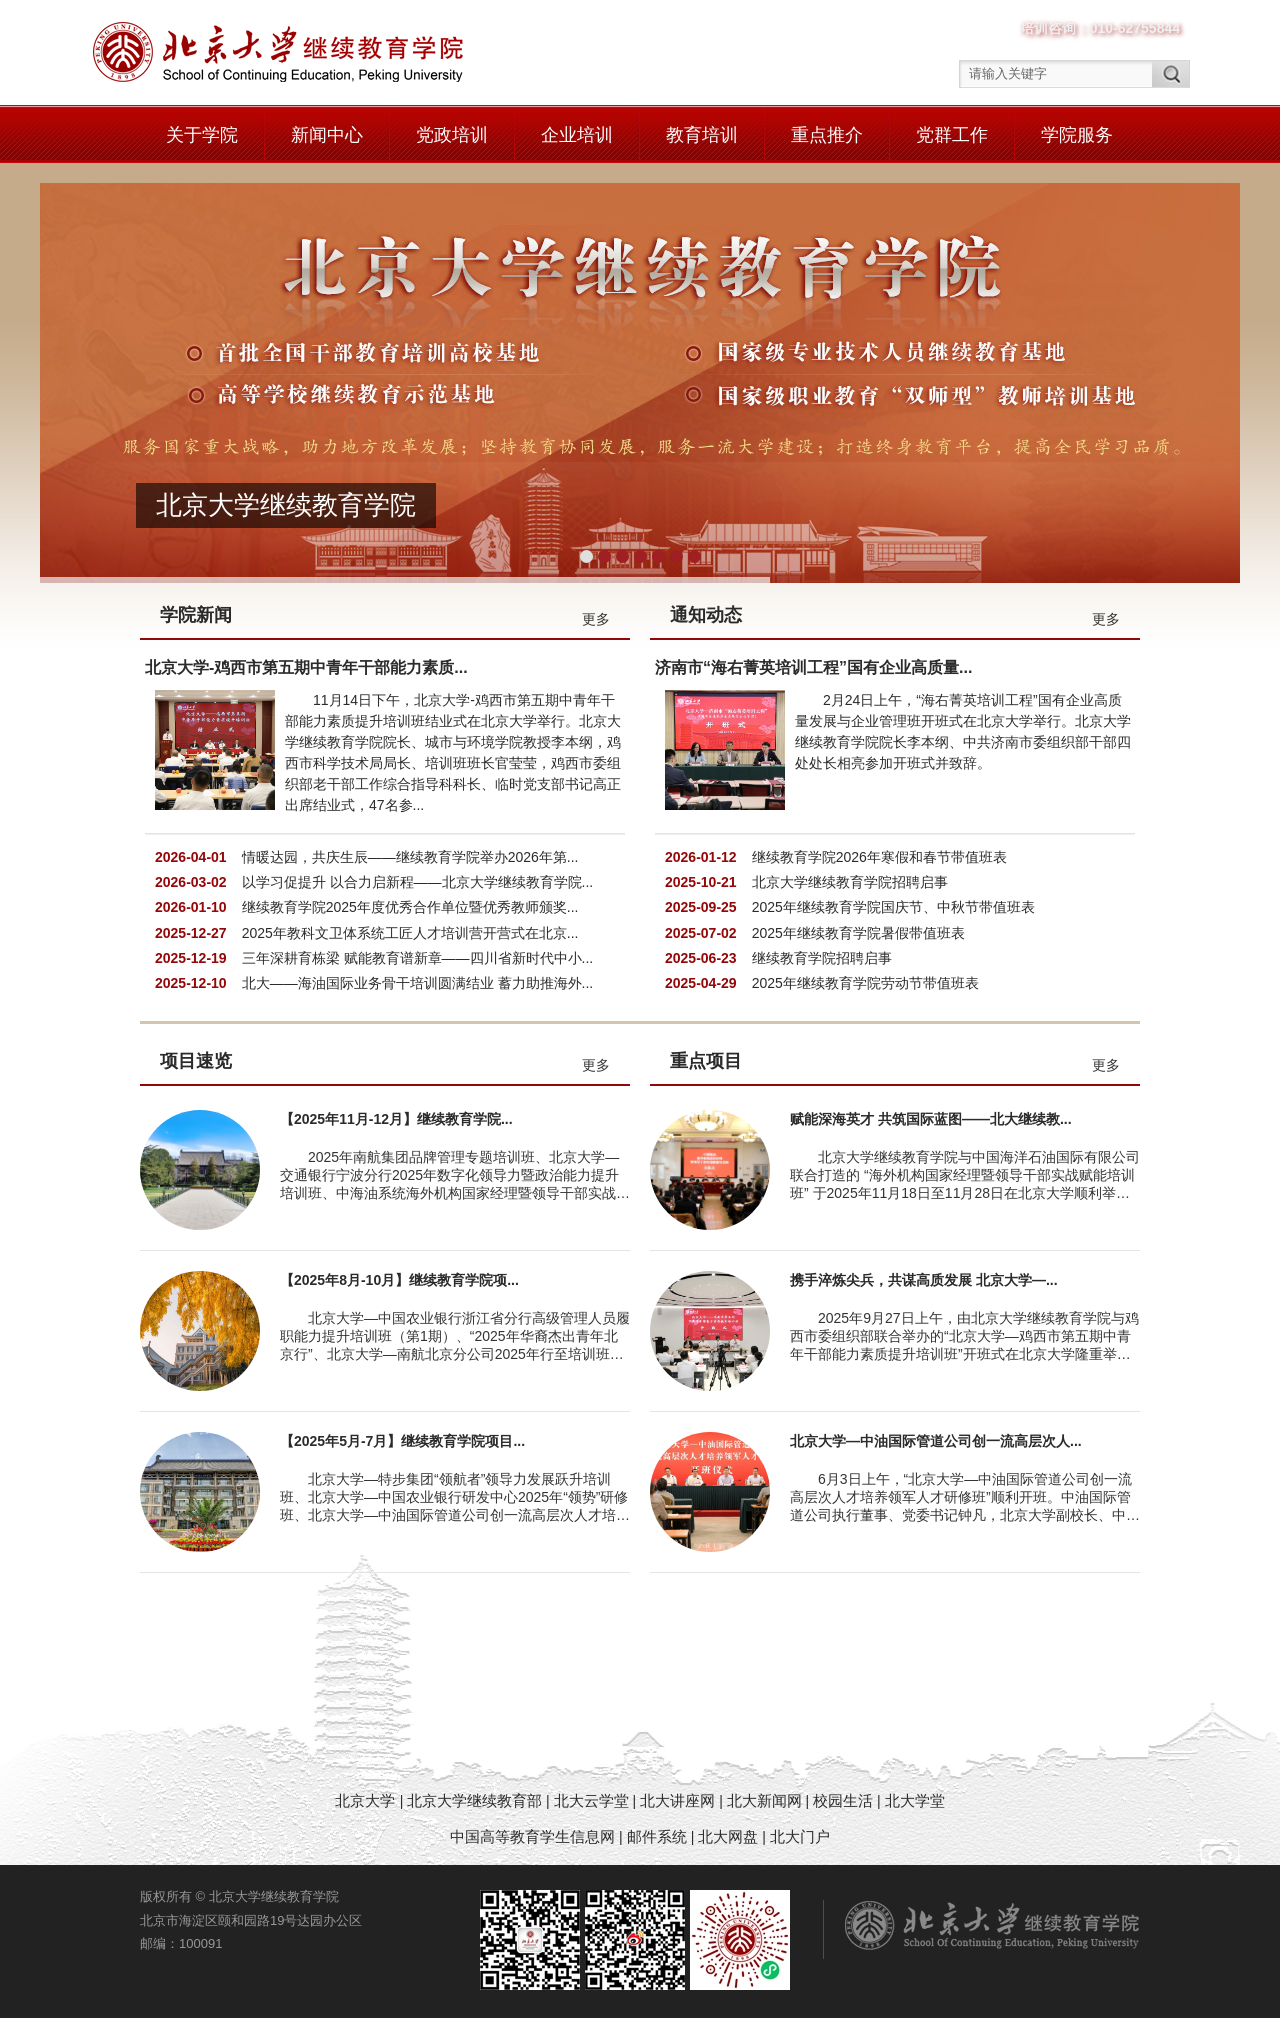  Describe the element at coordinates (813, 667) in the screenshot. I see `济南市“海右菁英培训工程”国有企业高质量...` at that location.